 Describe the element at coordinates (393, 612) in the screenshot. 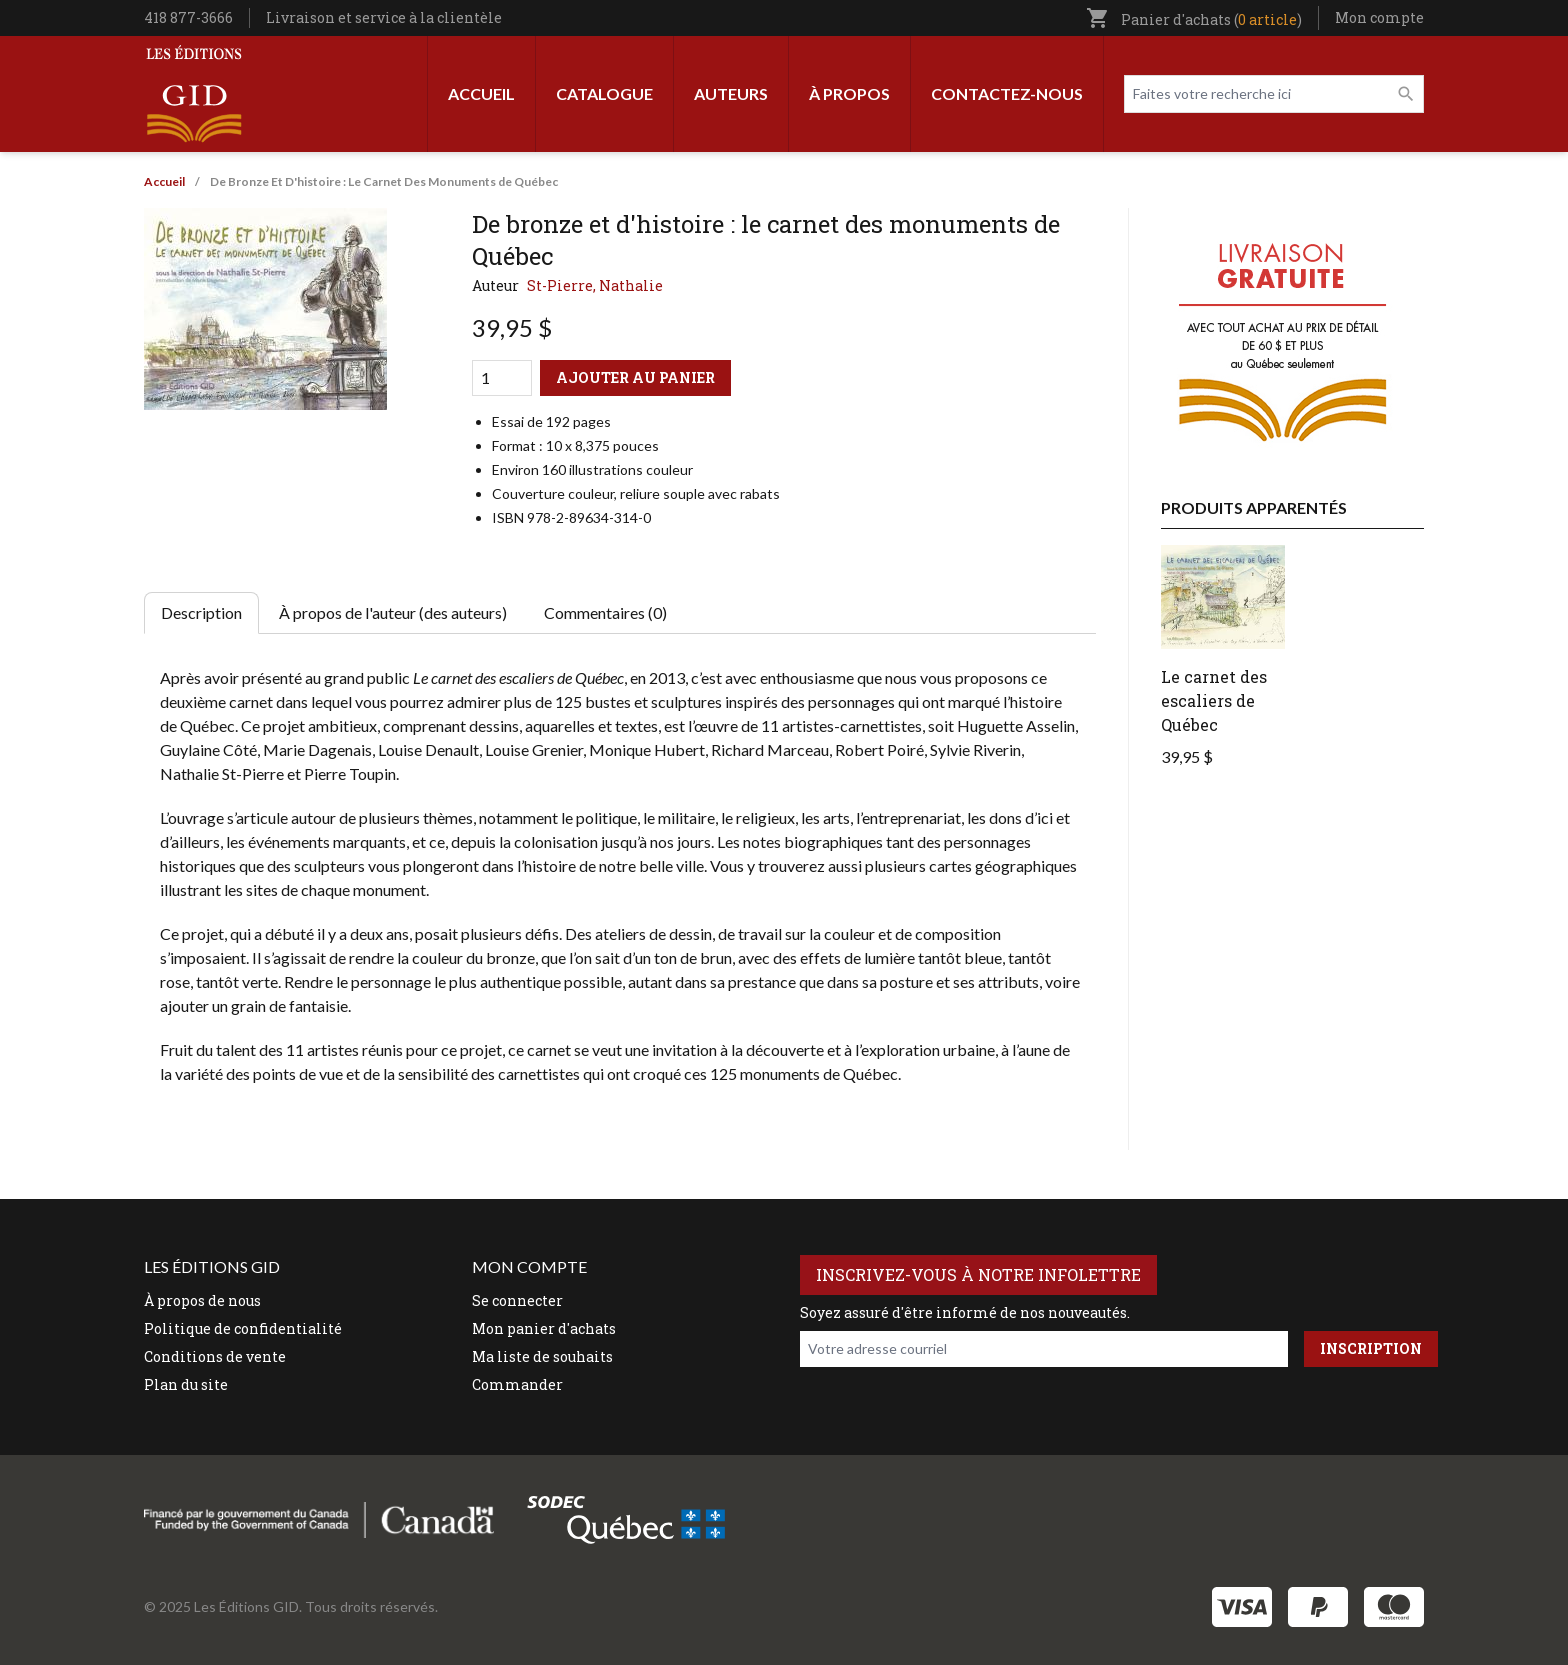

I see `À propos de l'auteur (des auteurs) [tab]` at that location.